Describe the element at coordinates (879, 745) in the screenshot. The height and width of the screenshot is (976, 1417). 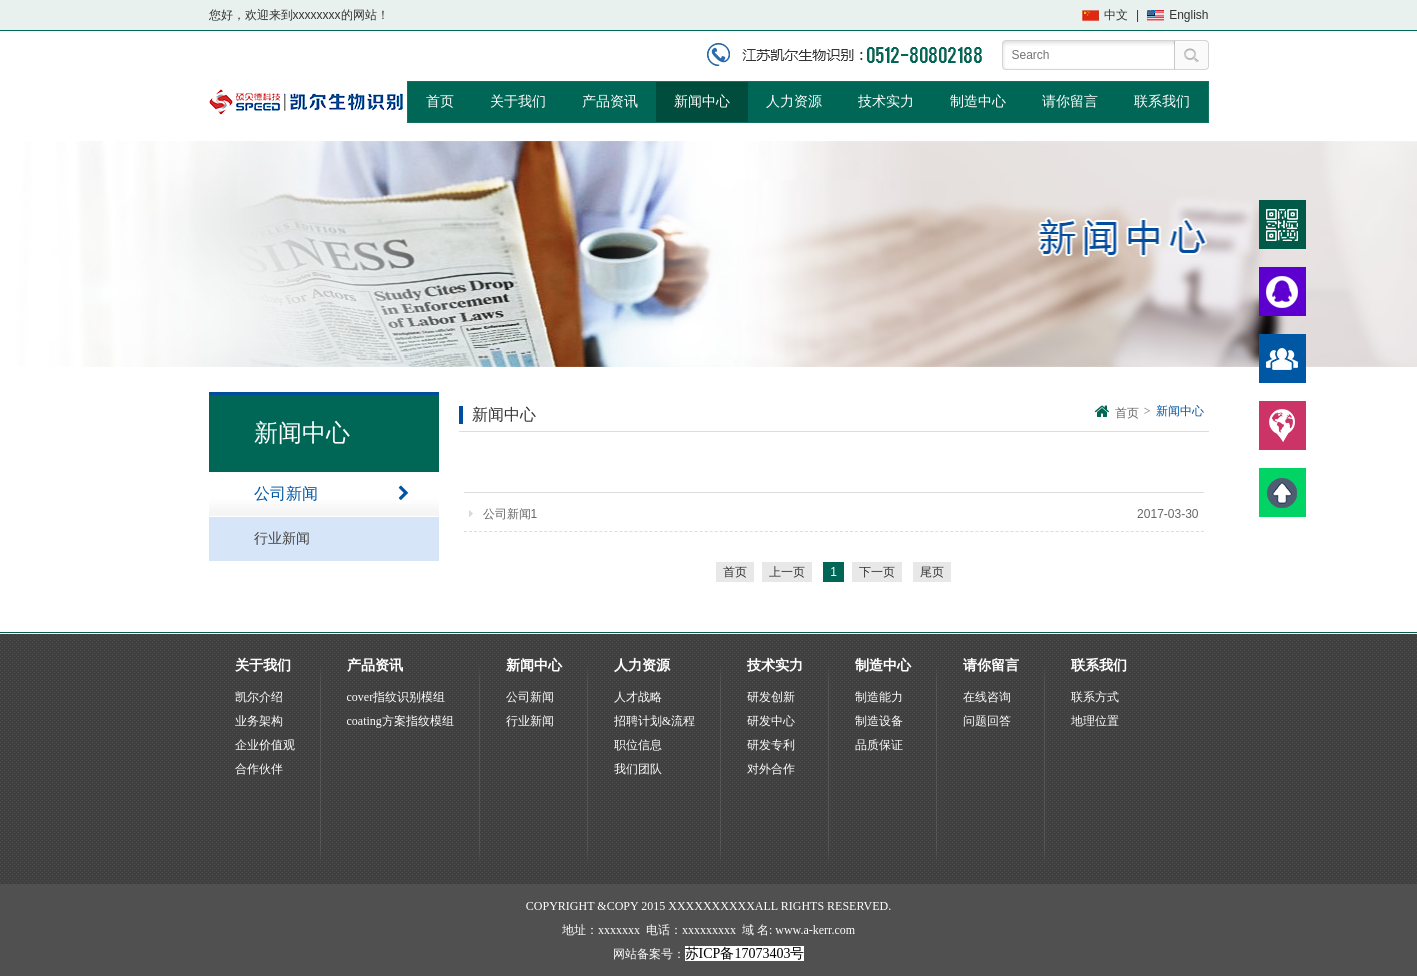
I see `品质保证` at that location.